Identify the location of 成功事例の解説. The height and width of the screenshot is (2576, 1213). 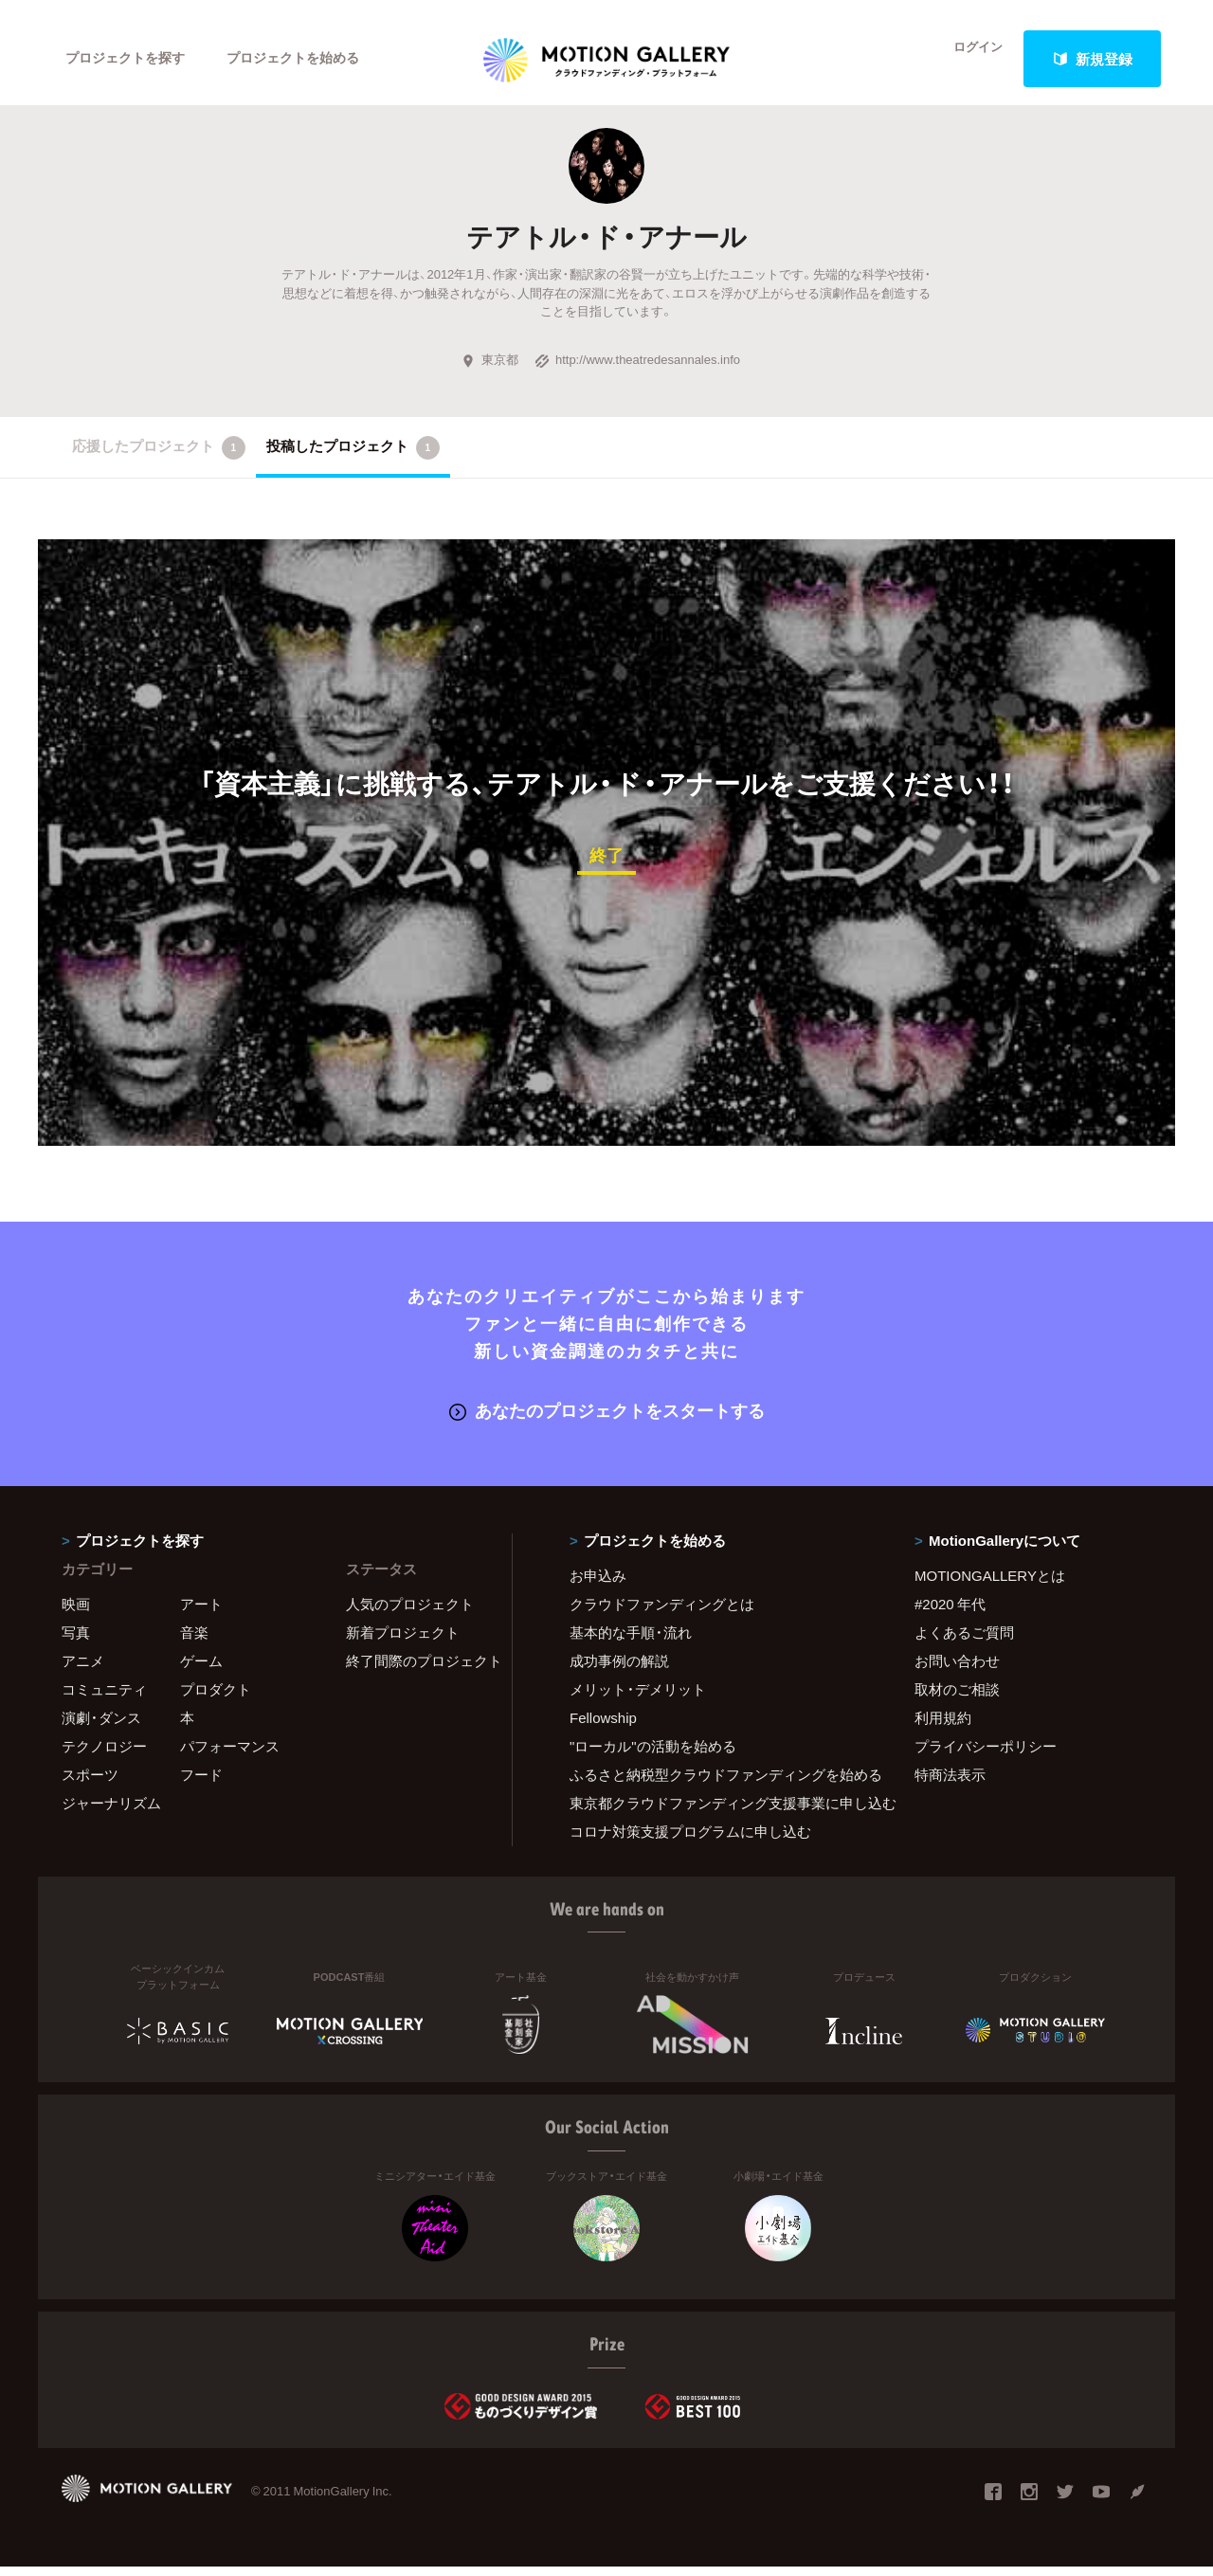
(619, 1670).